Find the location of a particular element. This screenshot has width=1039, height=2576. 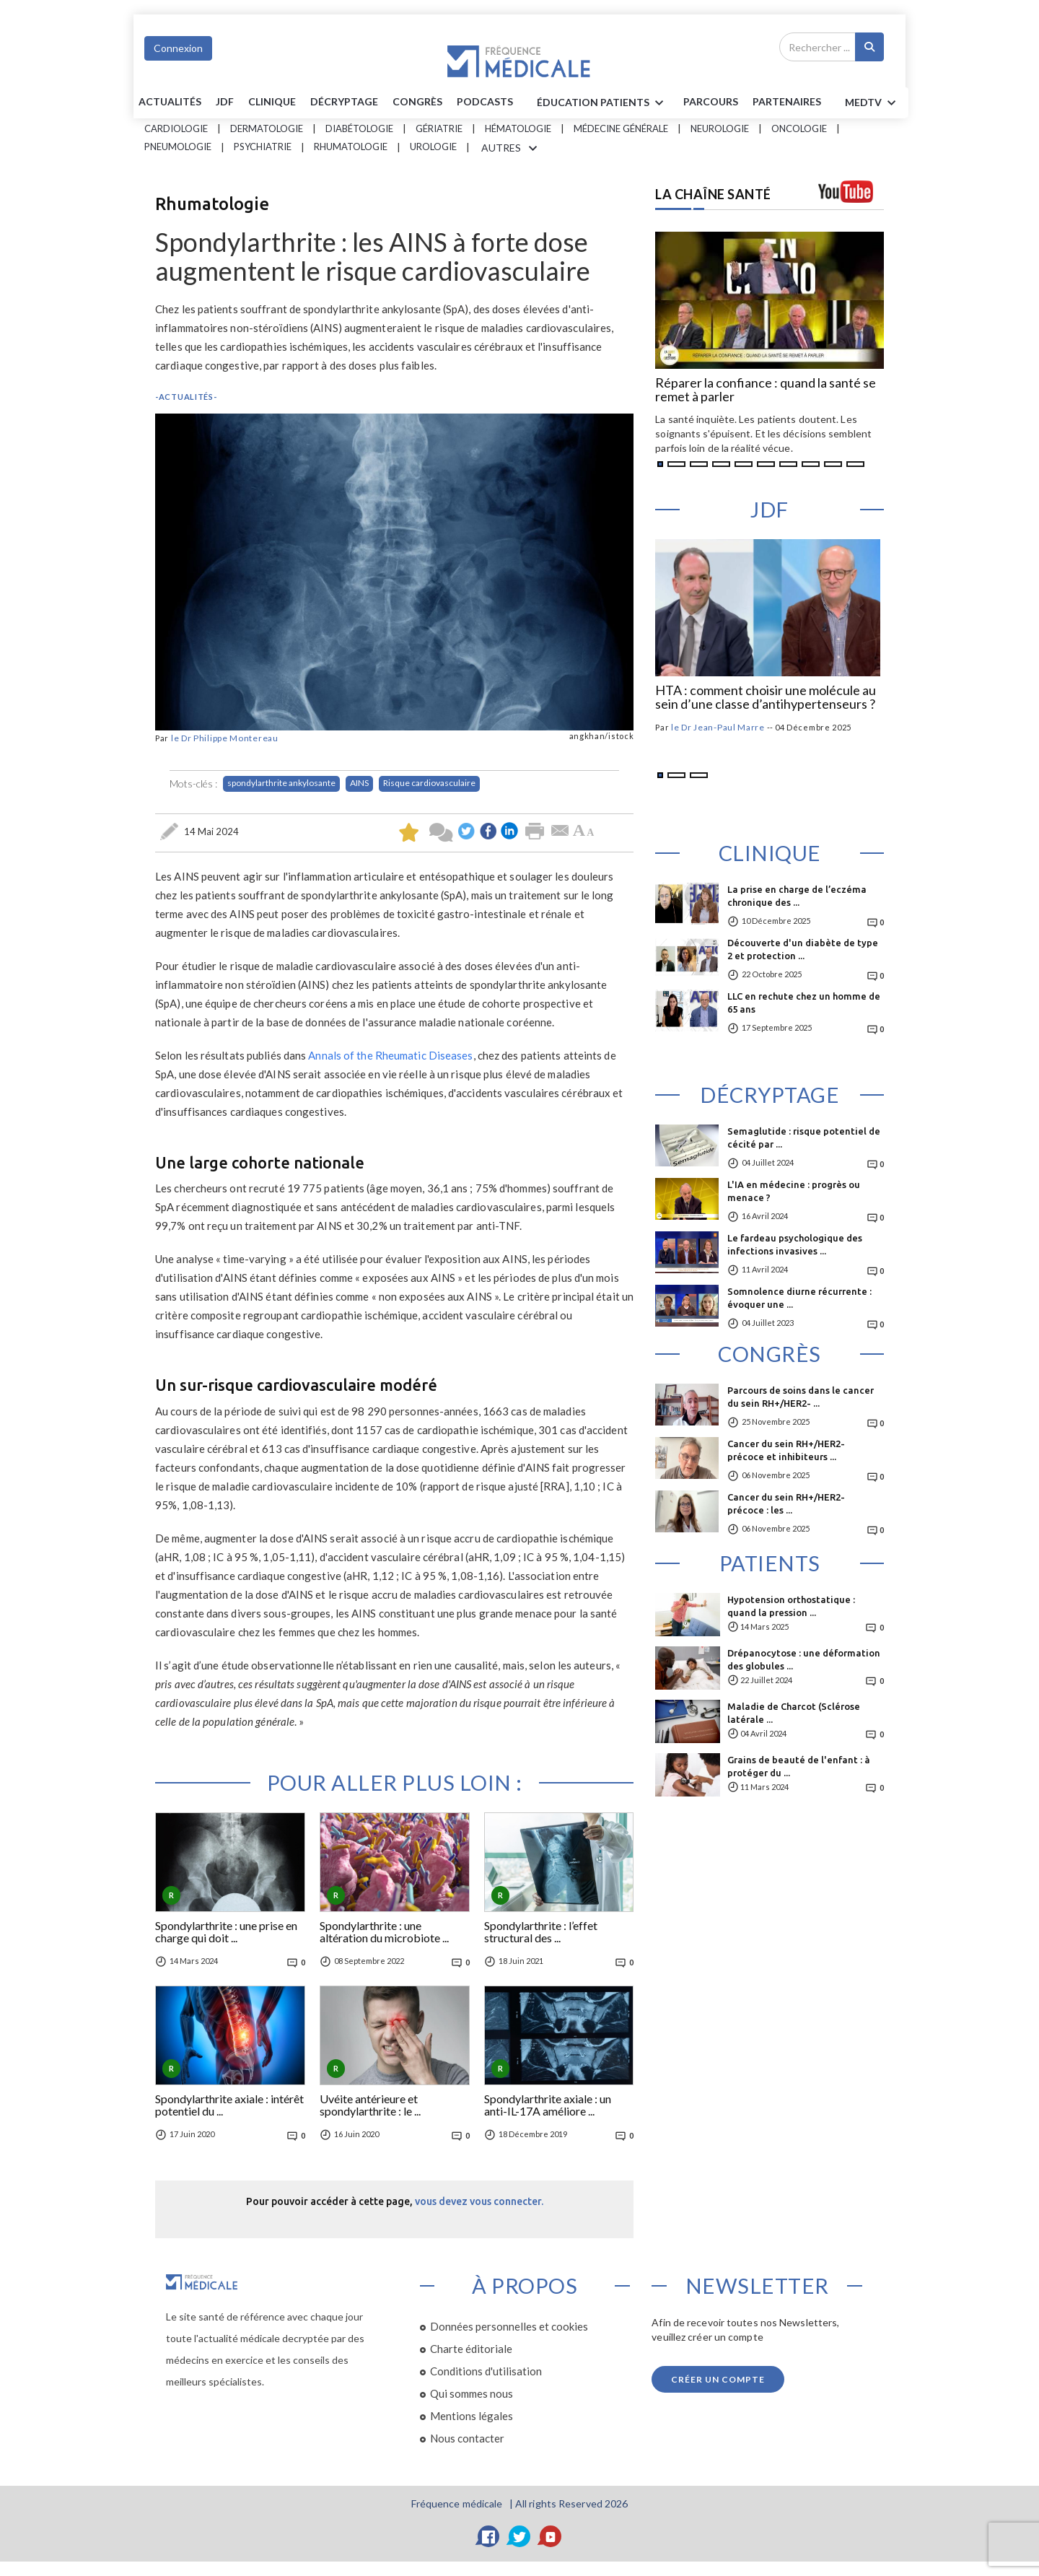

[Twitter] is located at coordinates (519, 2536).